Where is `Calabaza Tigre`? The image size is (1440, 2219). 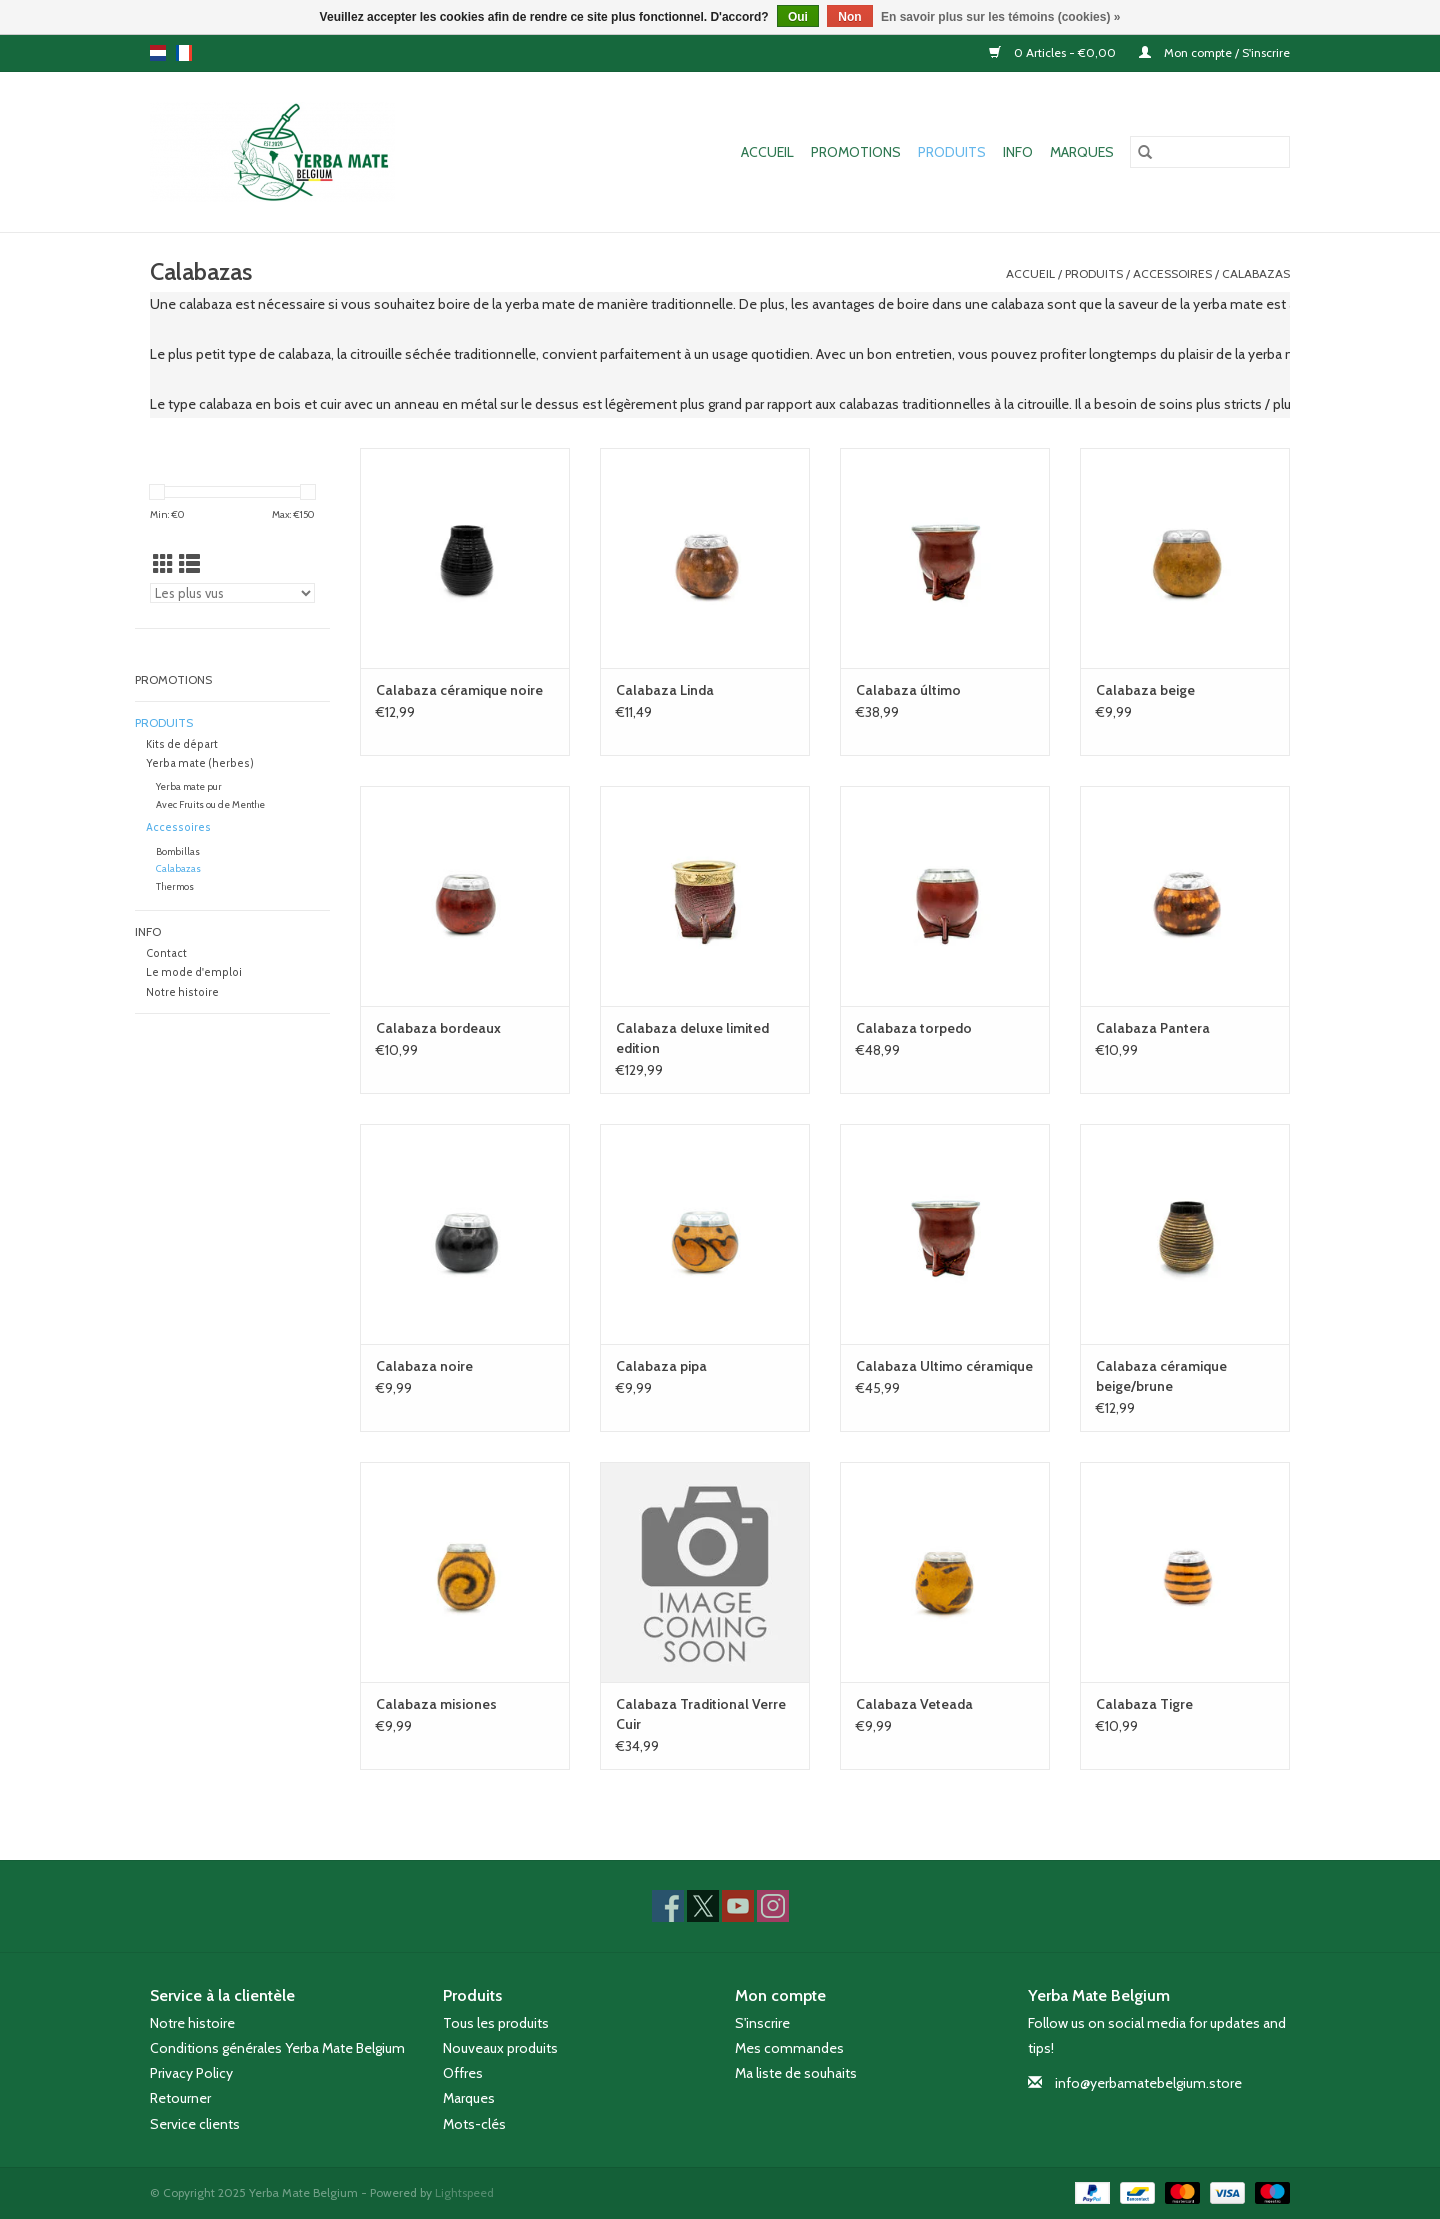 Calabaza Tigre is located at coordinates (1144, 1704).